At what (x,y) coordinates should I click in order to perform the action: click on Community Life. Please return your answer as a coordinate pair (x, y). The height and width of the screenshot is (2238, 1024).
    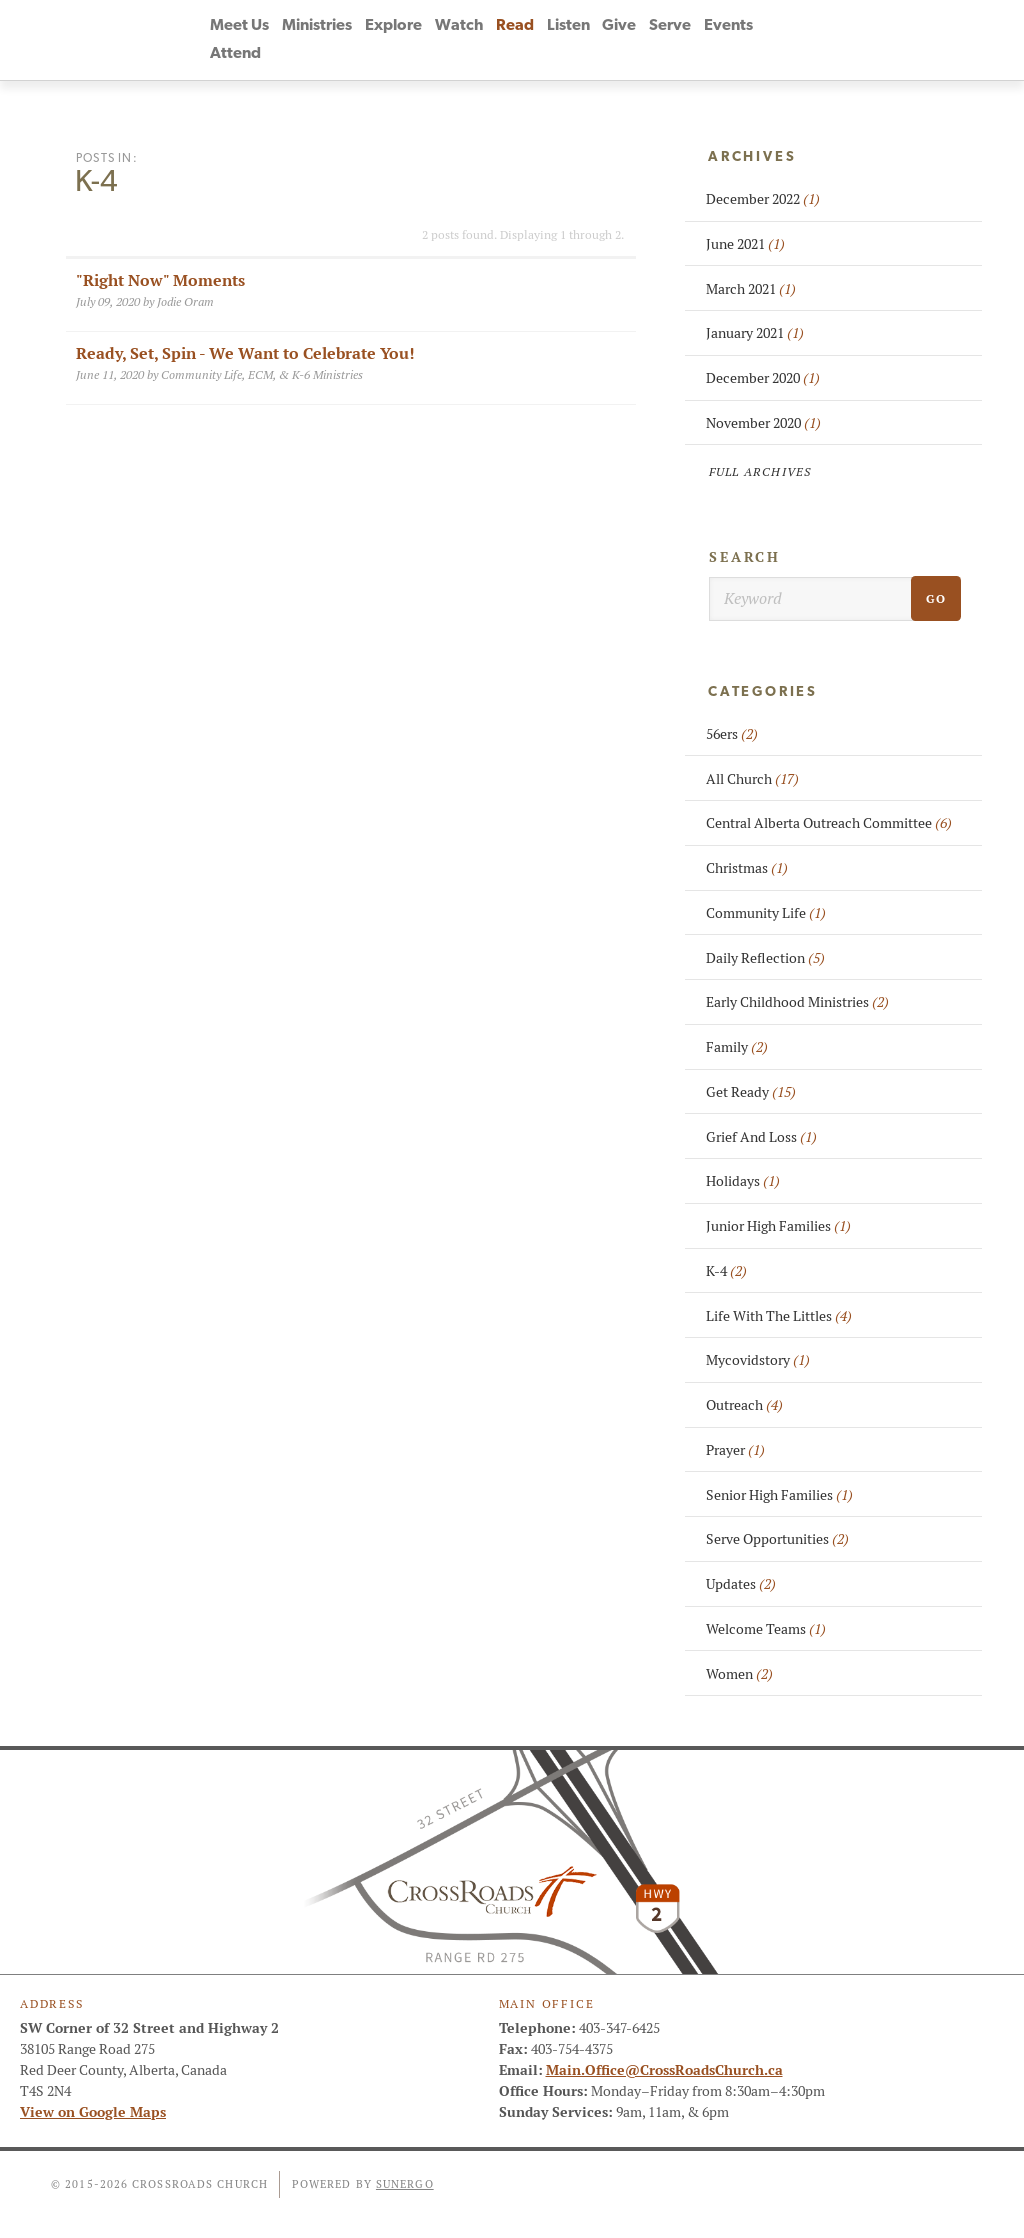
    Looking at the image, I should click on (766, 913).